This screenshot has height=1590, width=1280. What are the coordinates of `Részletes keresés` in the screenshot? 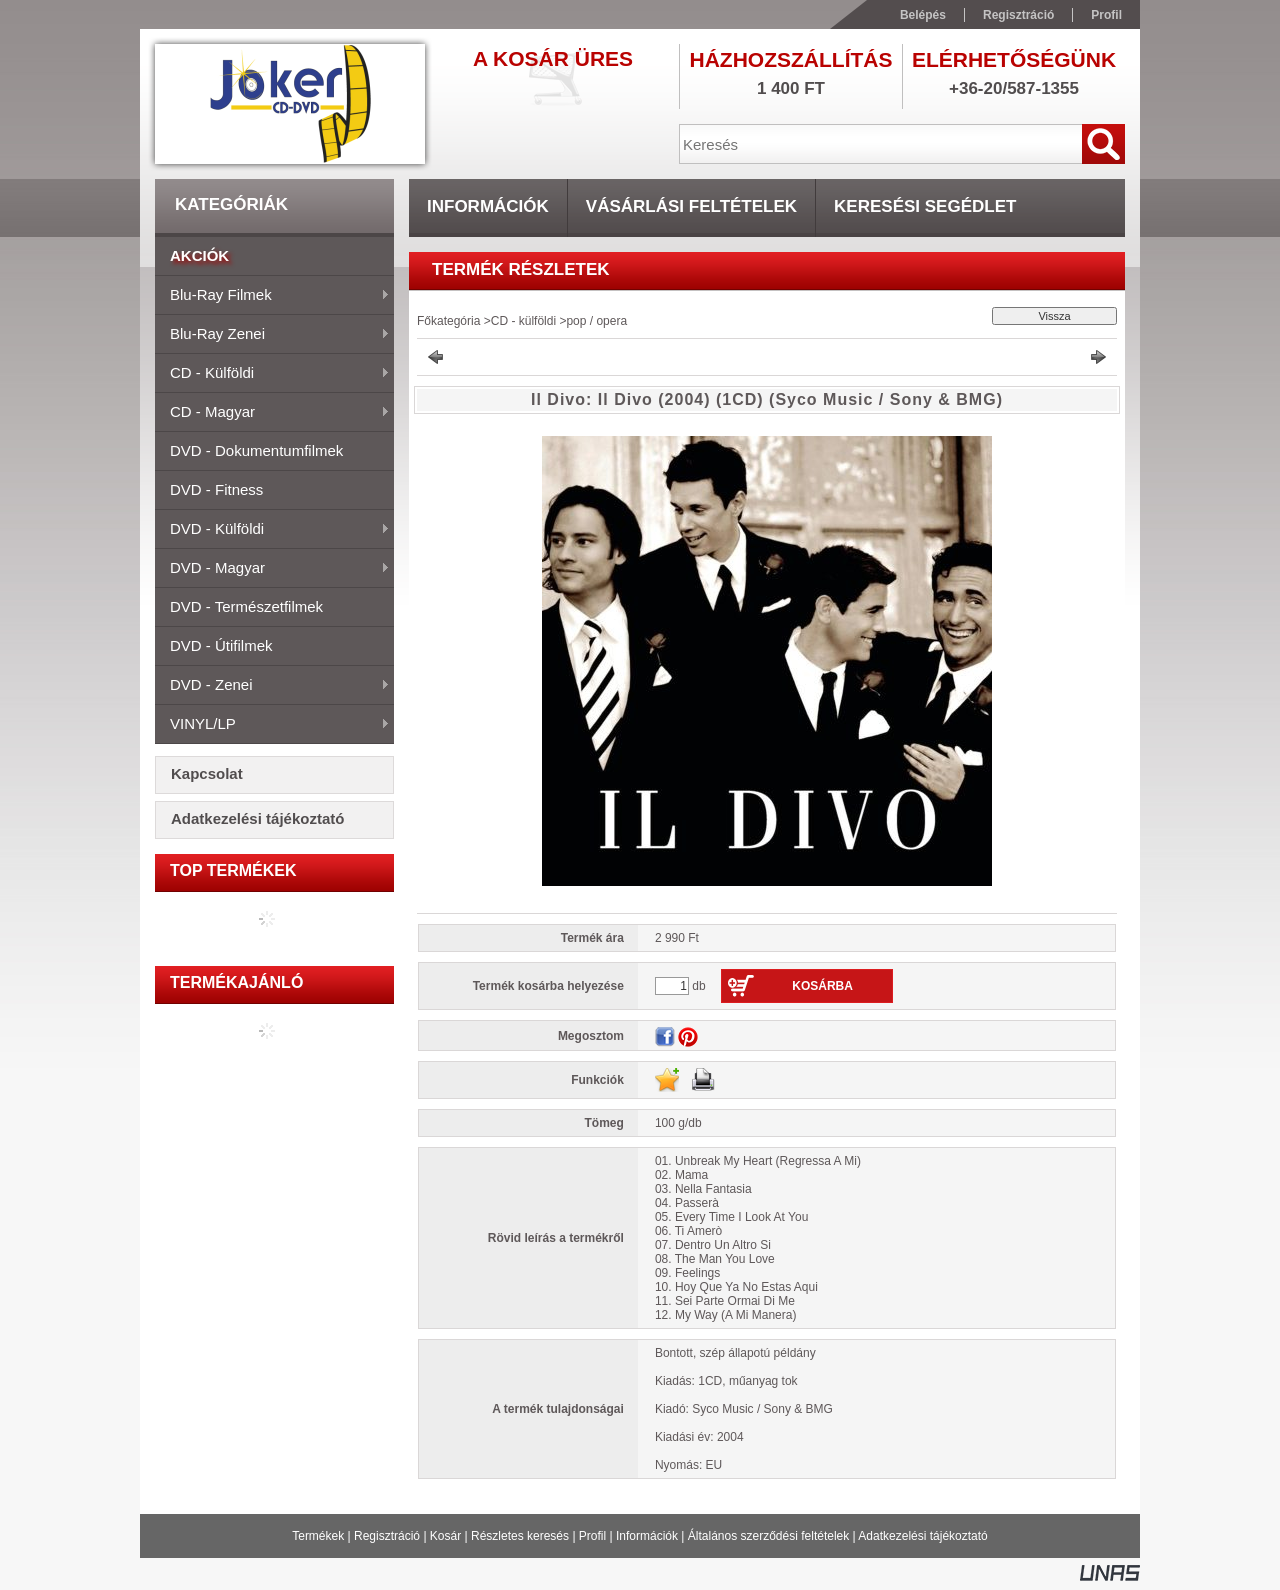 It's located at (520, 1536).